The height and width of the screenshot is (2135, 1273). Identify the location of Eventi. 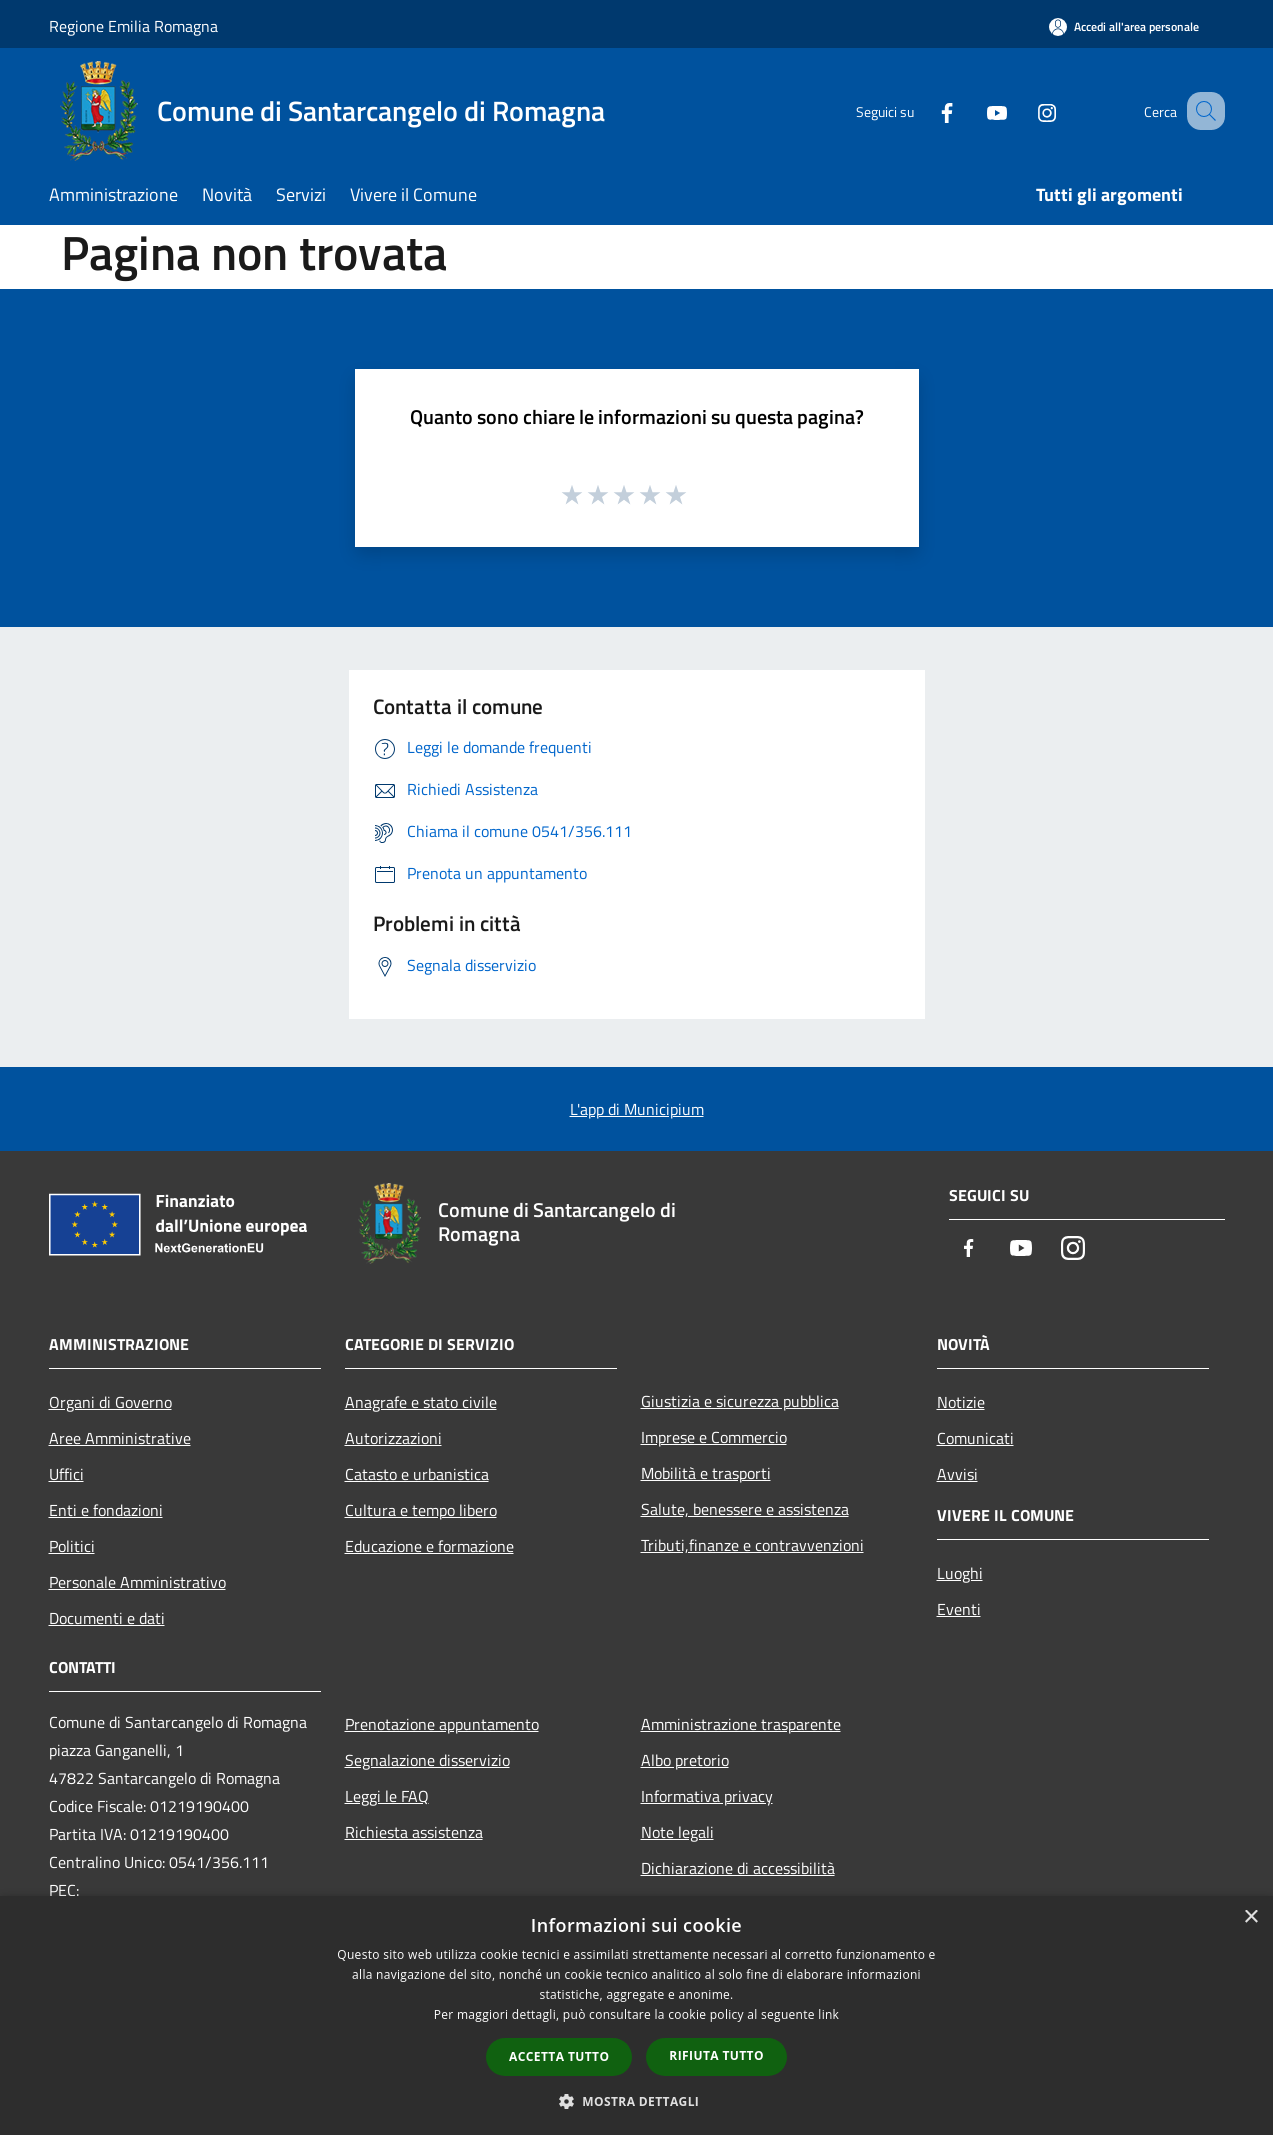
(959, 1609).